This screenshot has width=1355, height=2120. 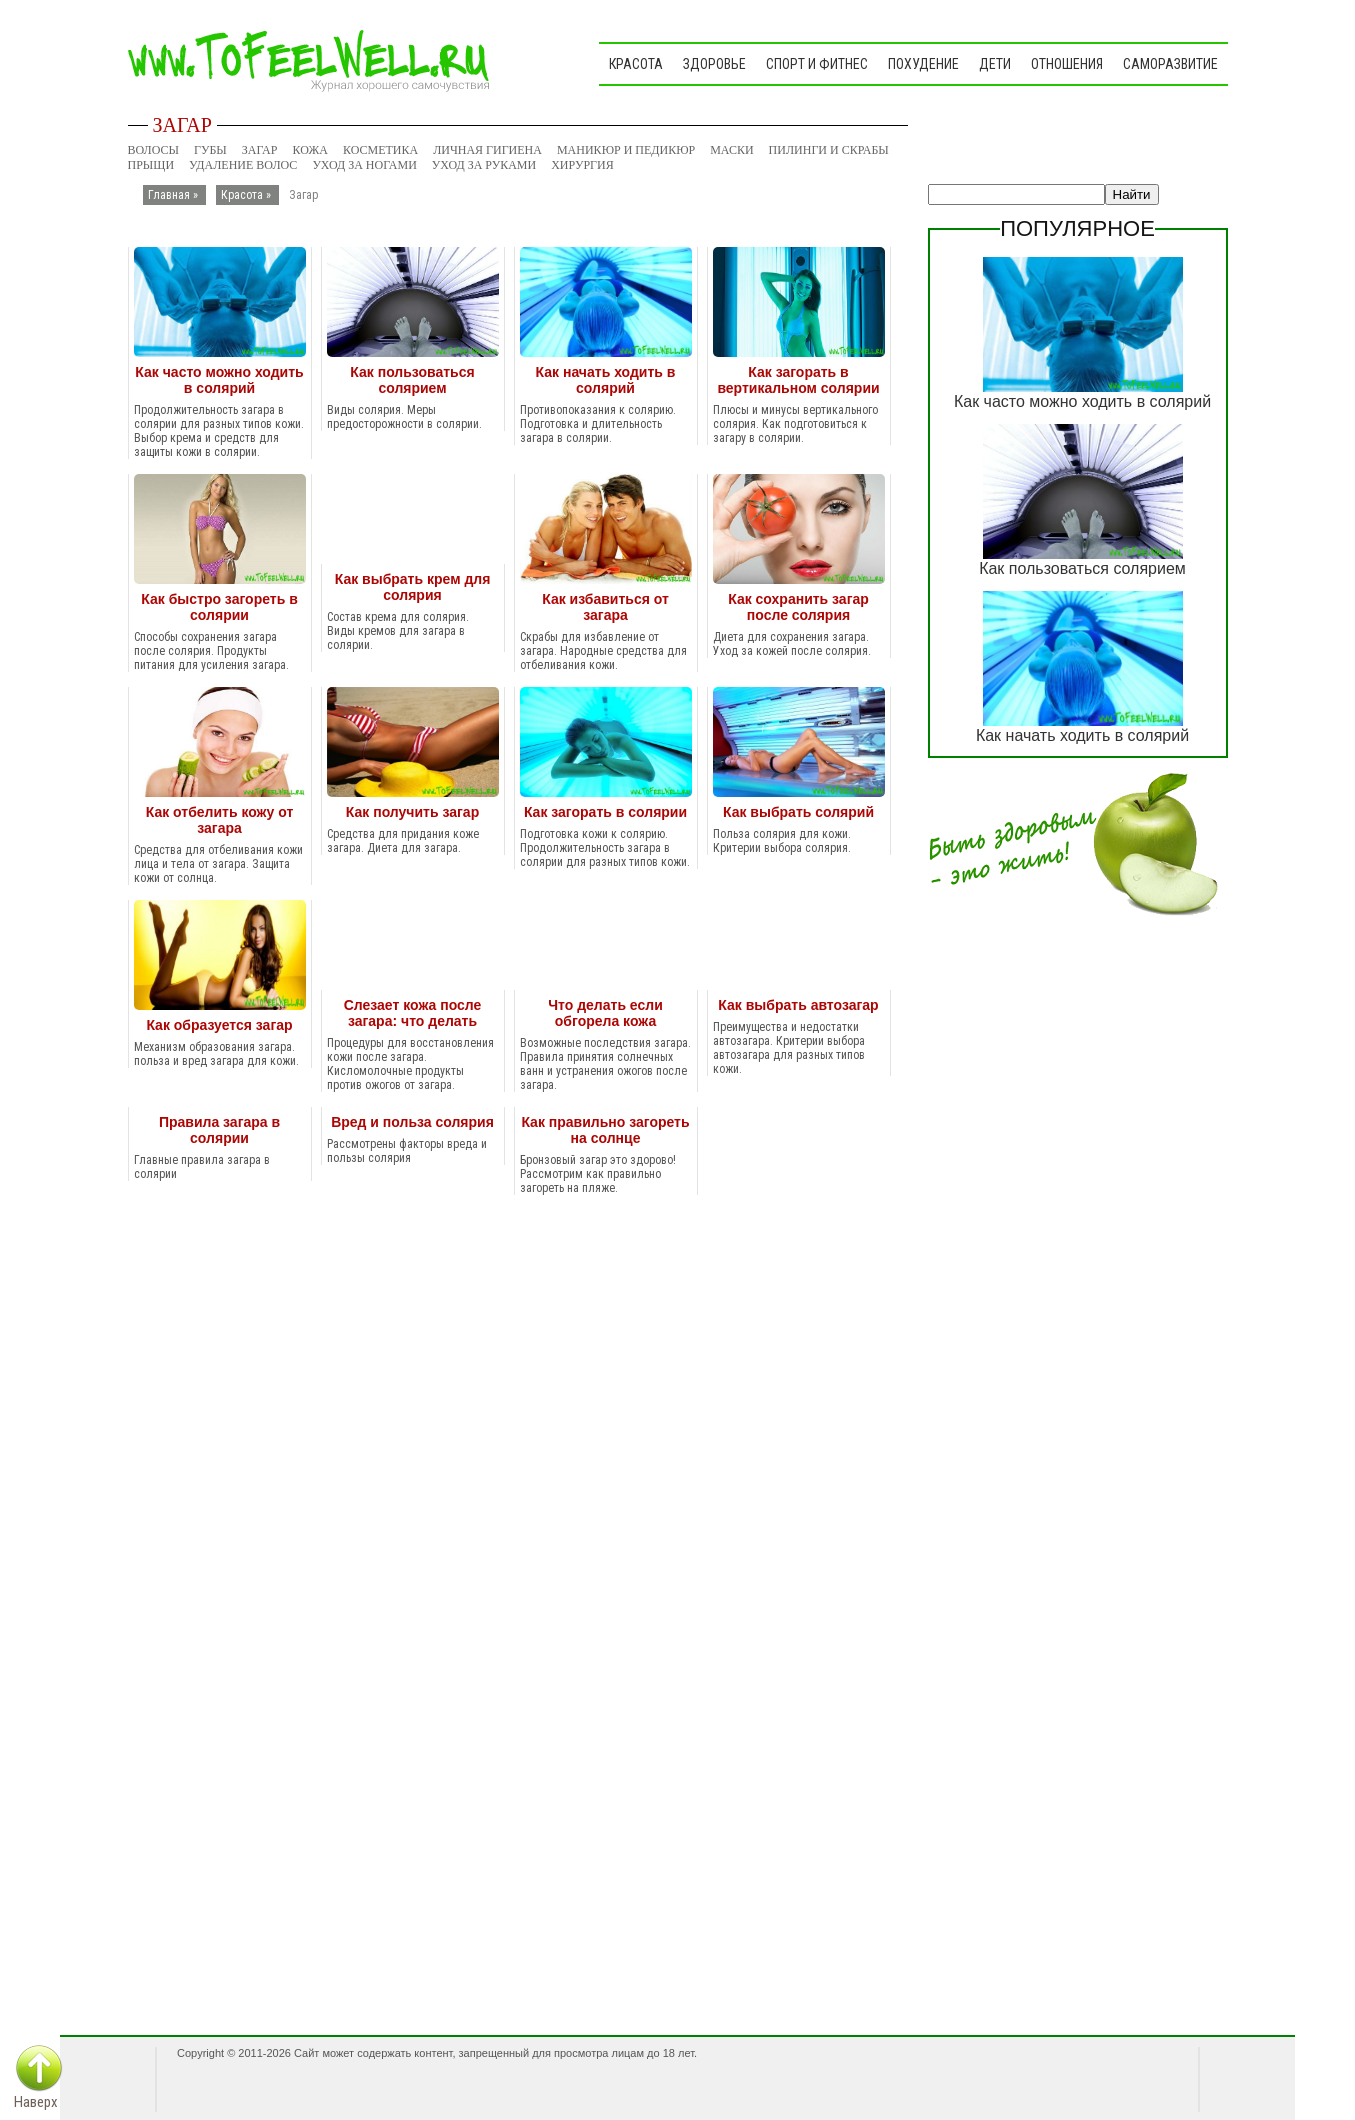 I want to click on Как правильно загореть на солнце, so click(x=605, y=1130).